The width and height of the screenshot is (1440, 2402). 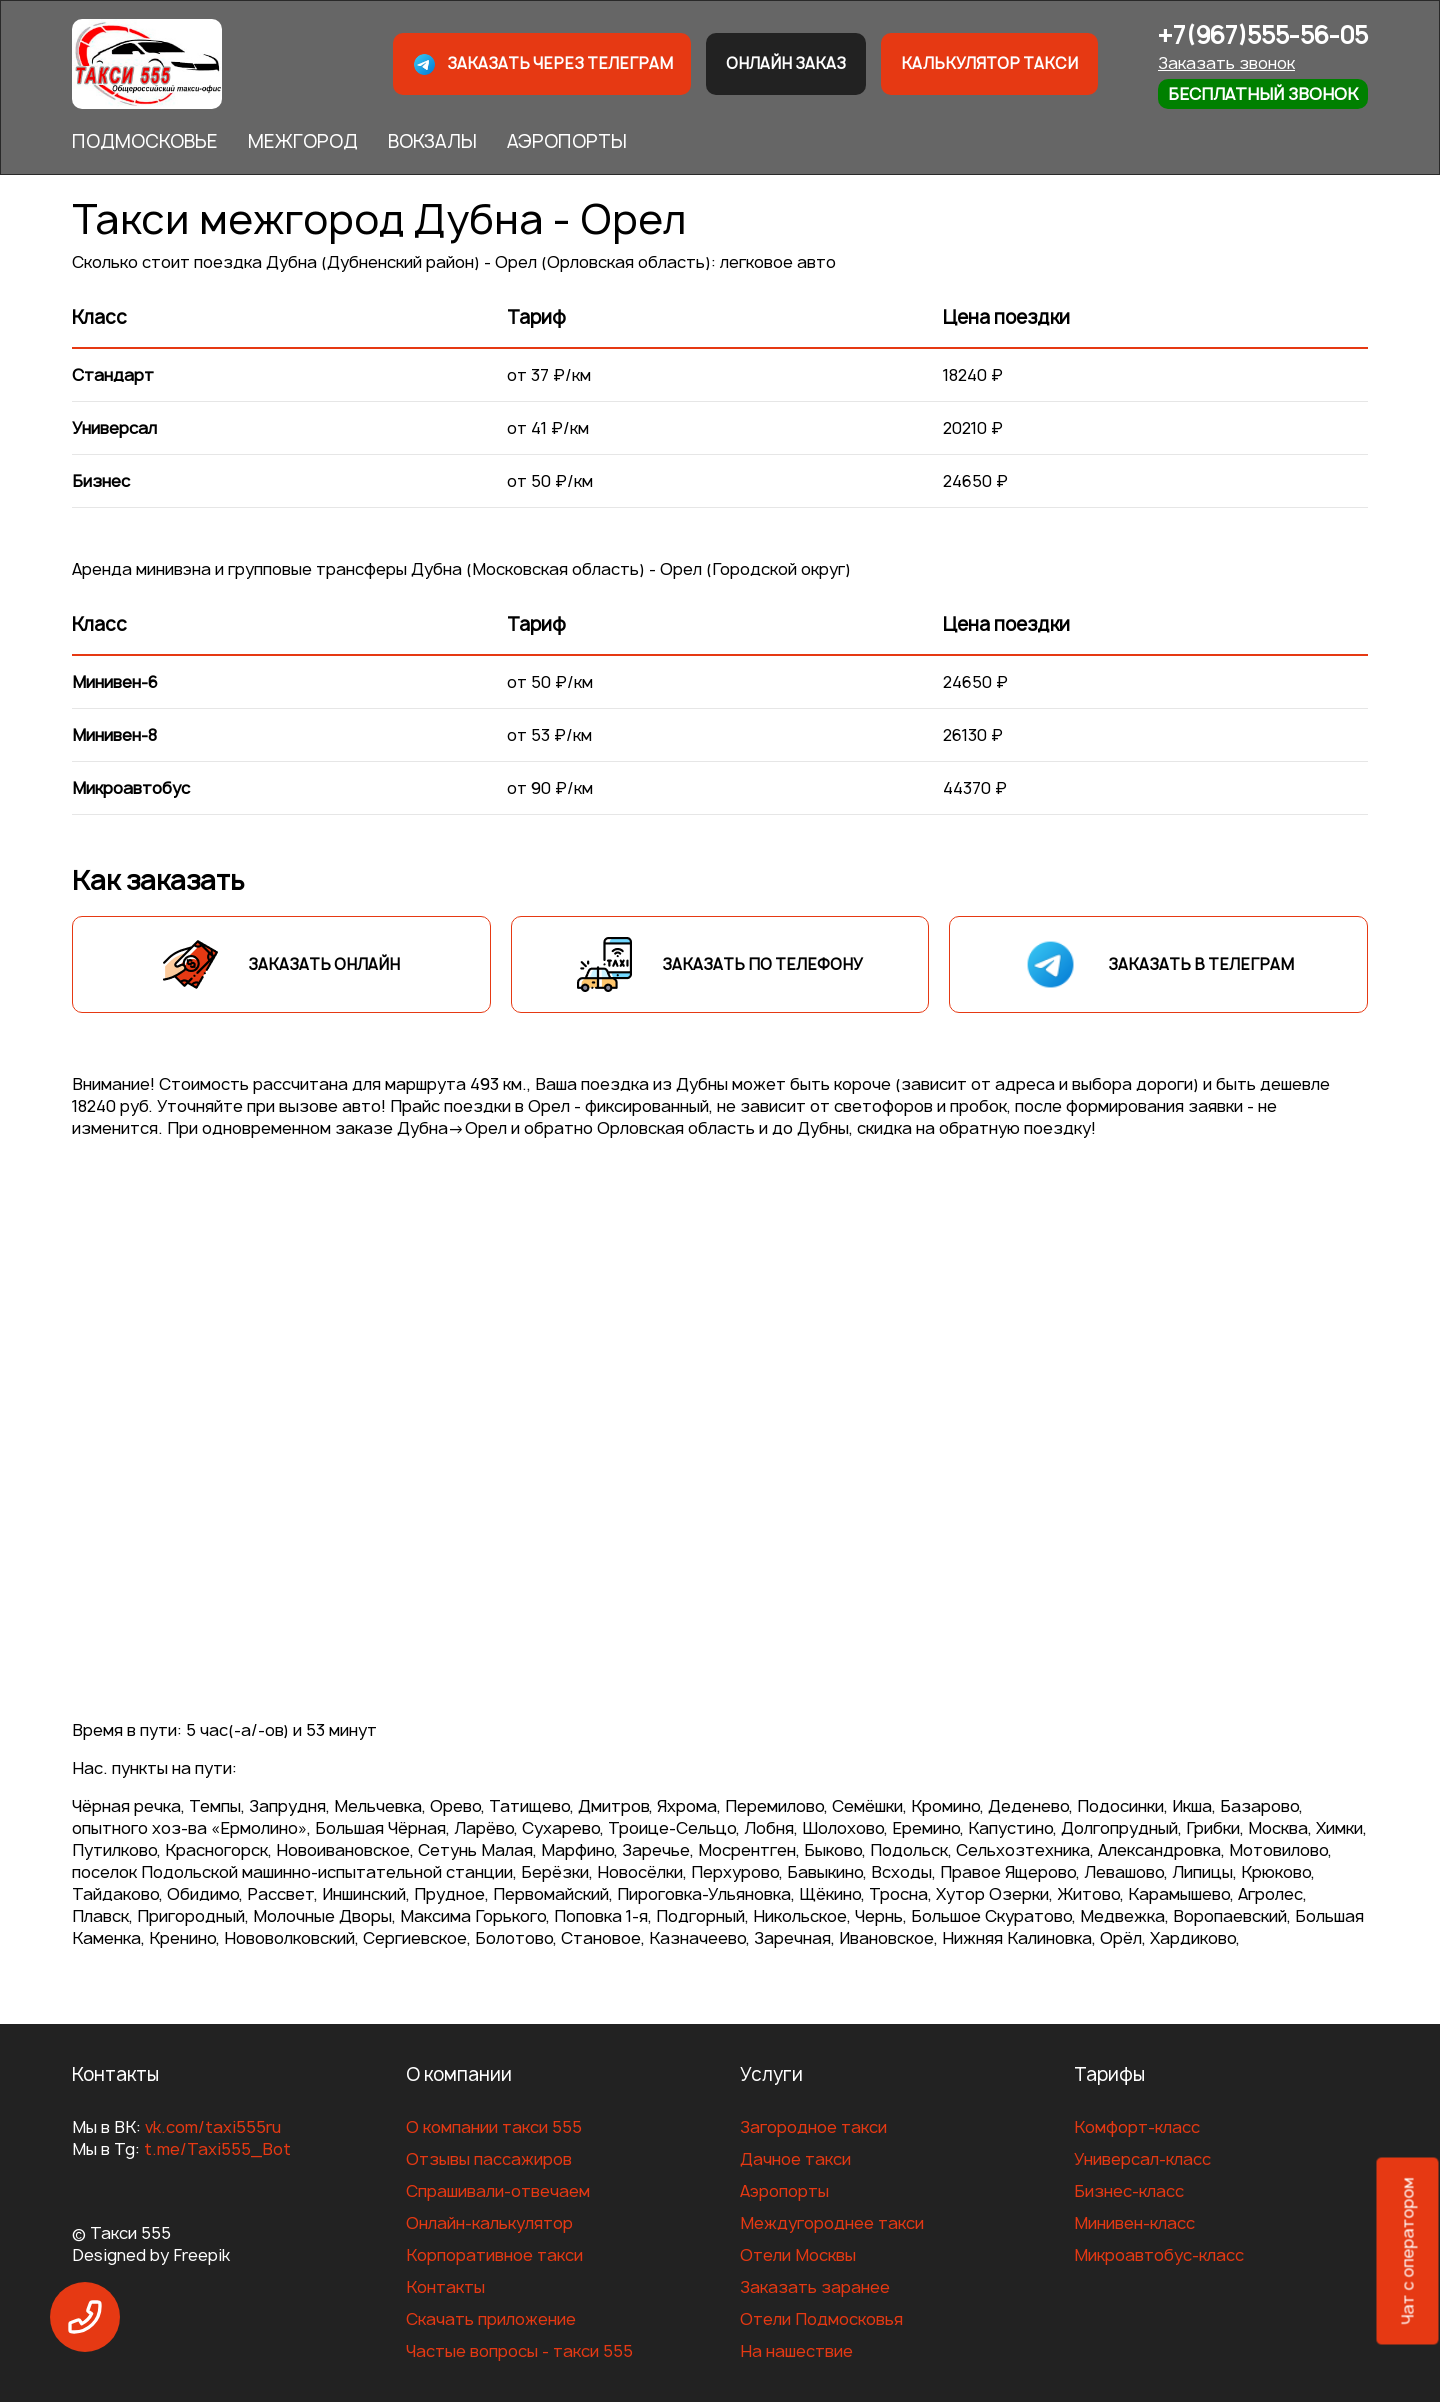 I want to click on Онлайн заказ, so click(x=786, y=63).